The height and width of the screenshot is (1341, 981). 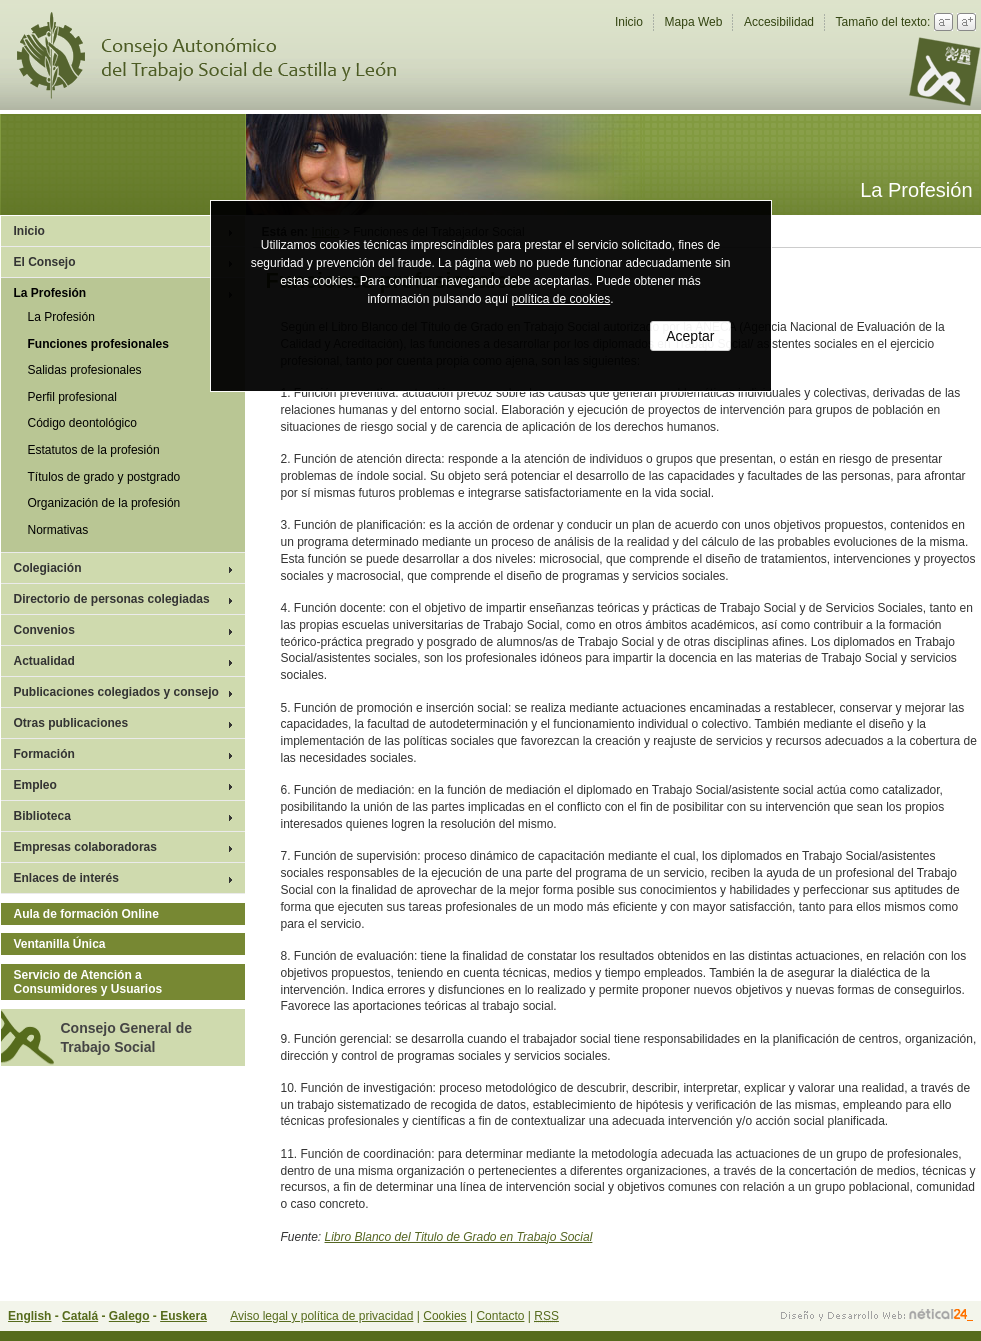 What do you see at coordinates (321, 1316) in the screenshot?
I see `Aviso legal y política de privacidad` at bounding box center [321, 1316].